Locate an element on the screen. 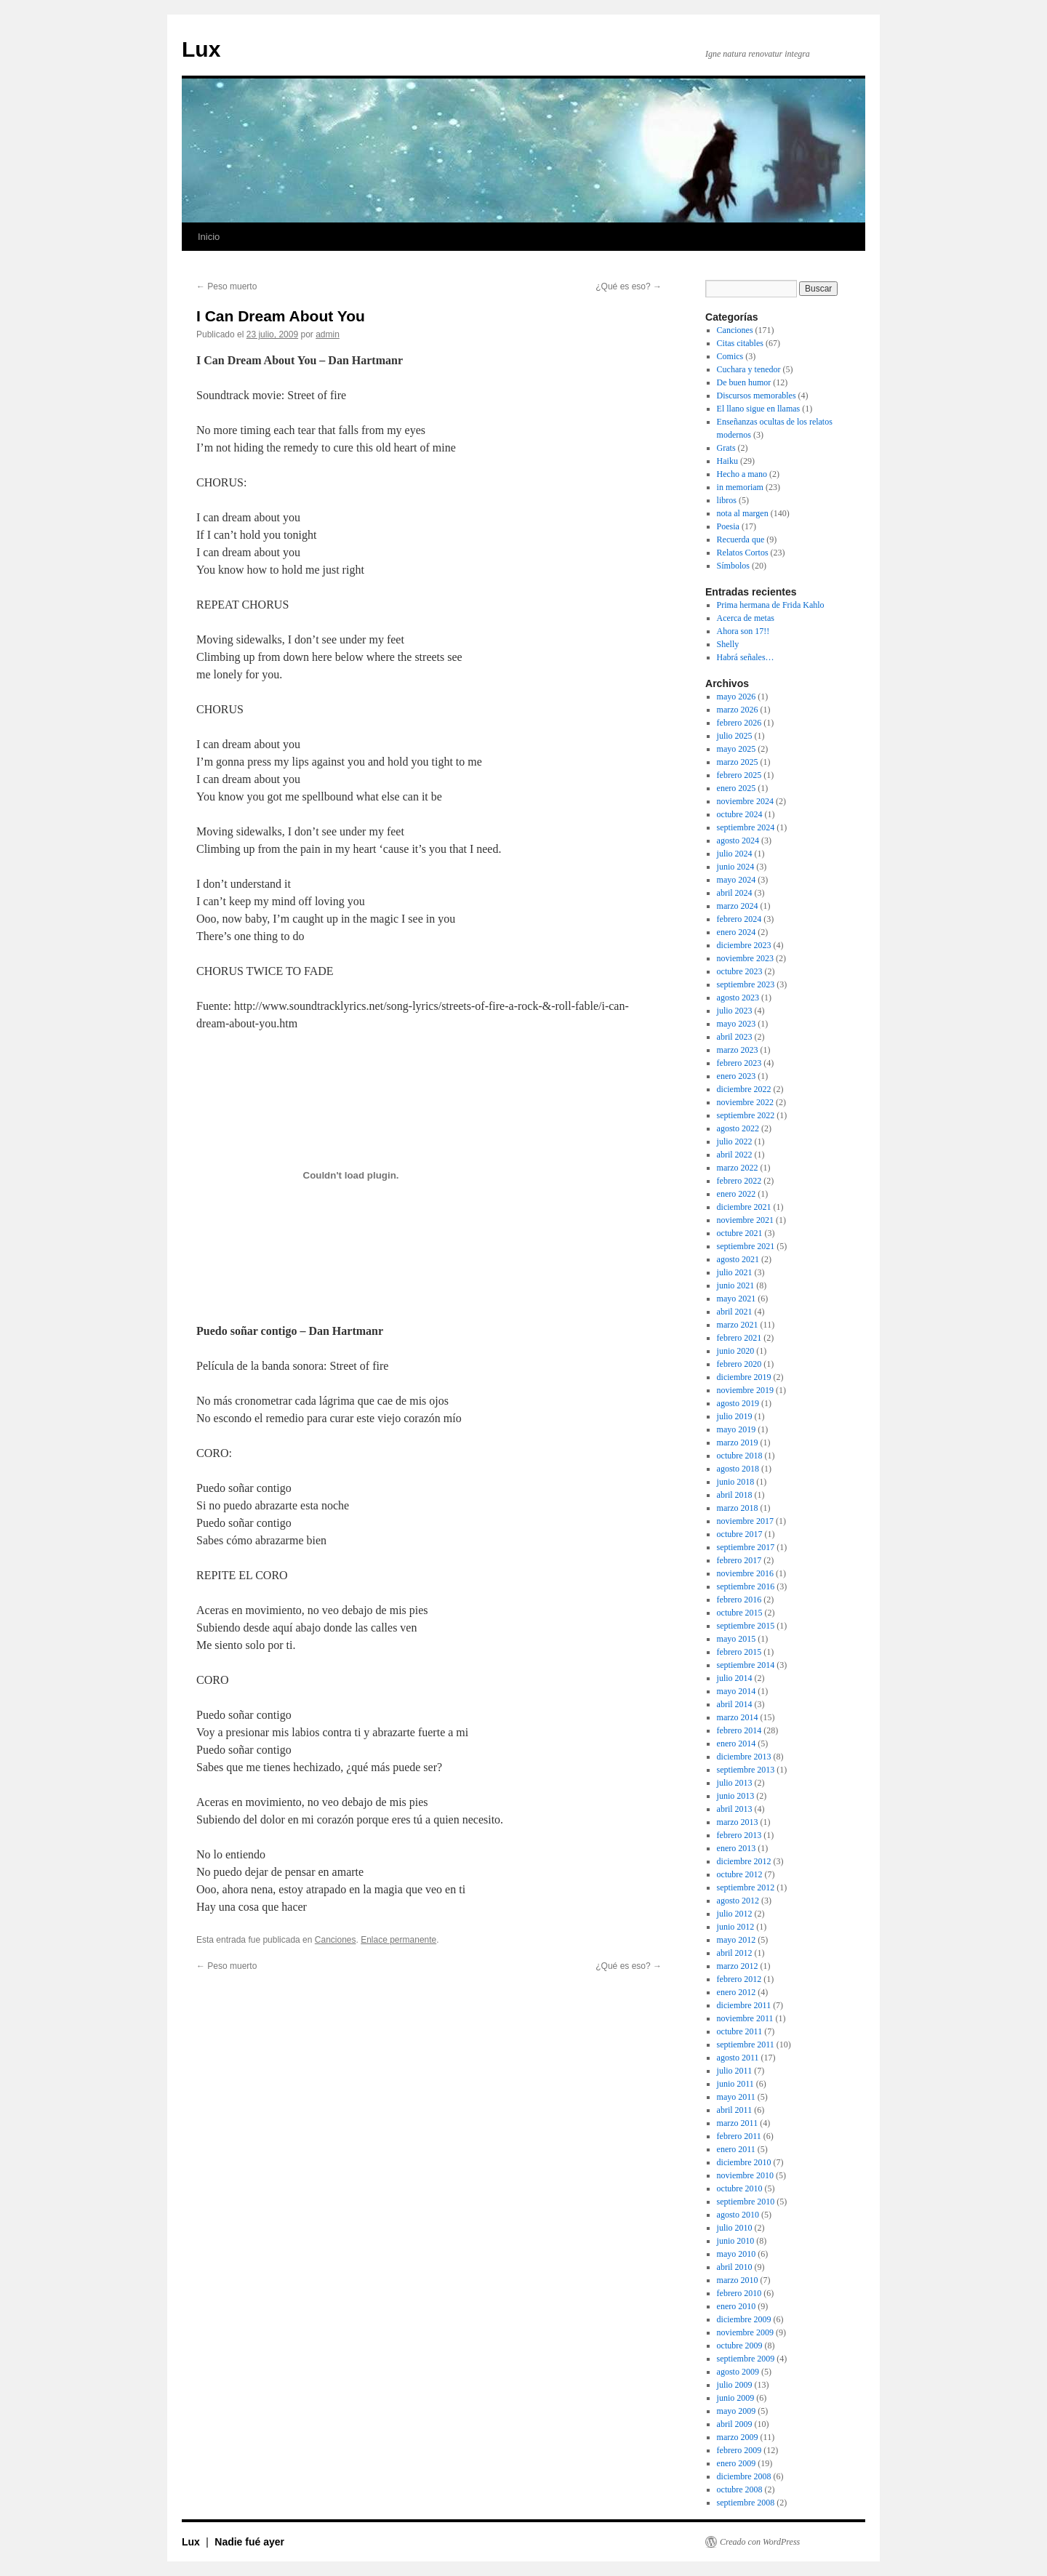 The width and height of the screenshot is (1047, 2576). enero 2009 is located at coordinates (736, 2463).